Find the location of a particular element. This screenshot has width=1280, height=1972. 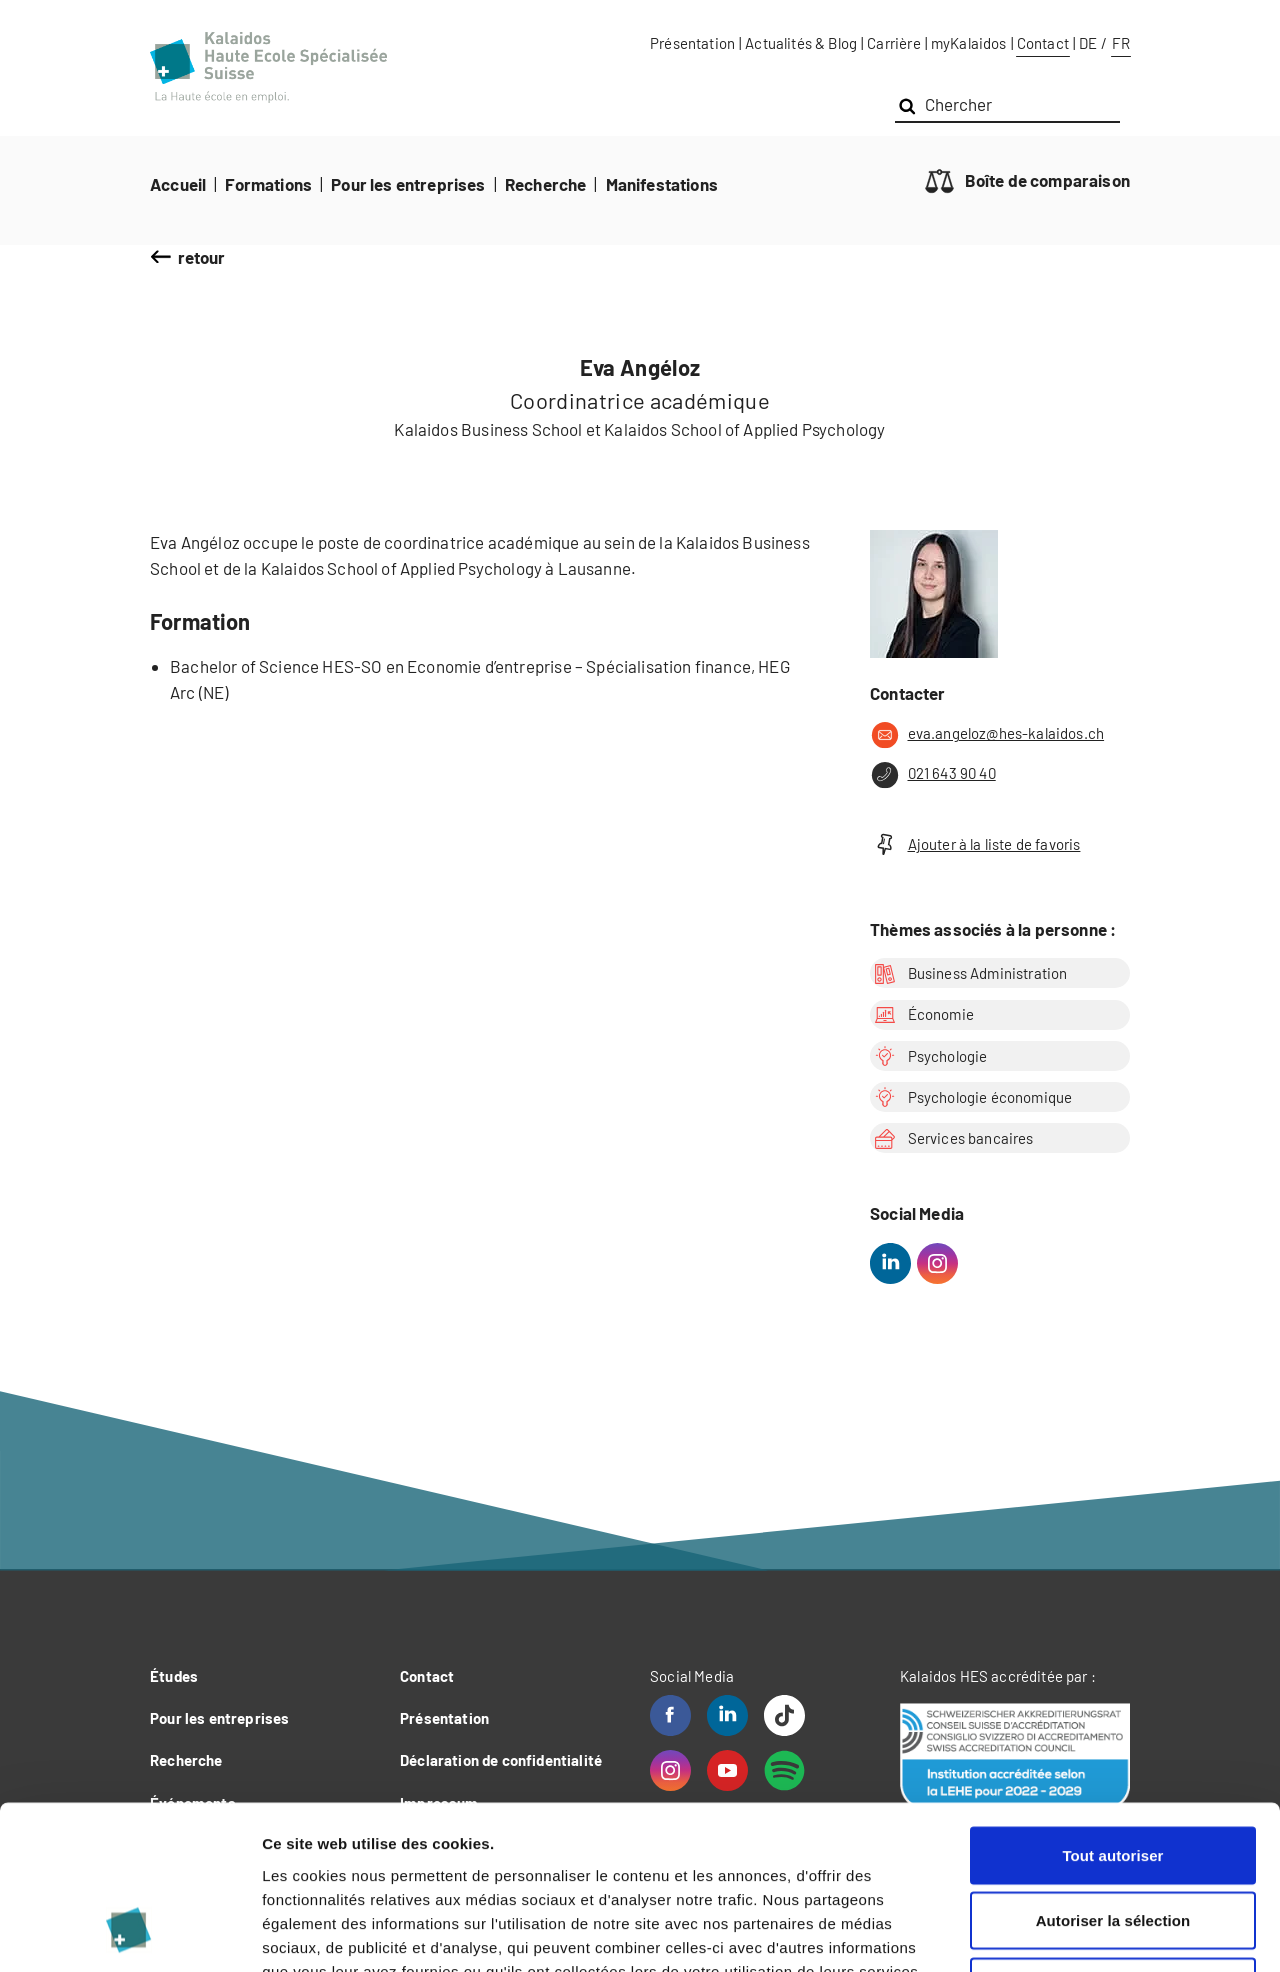

[Cookiebot par Usercentrics - ouvre dans un nouvel onglet] is located at coordinates (129, 1933).